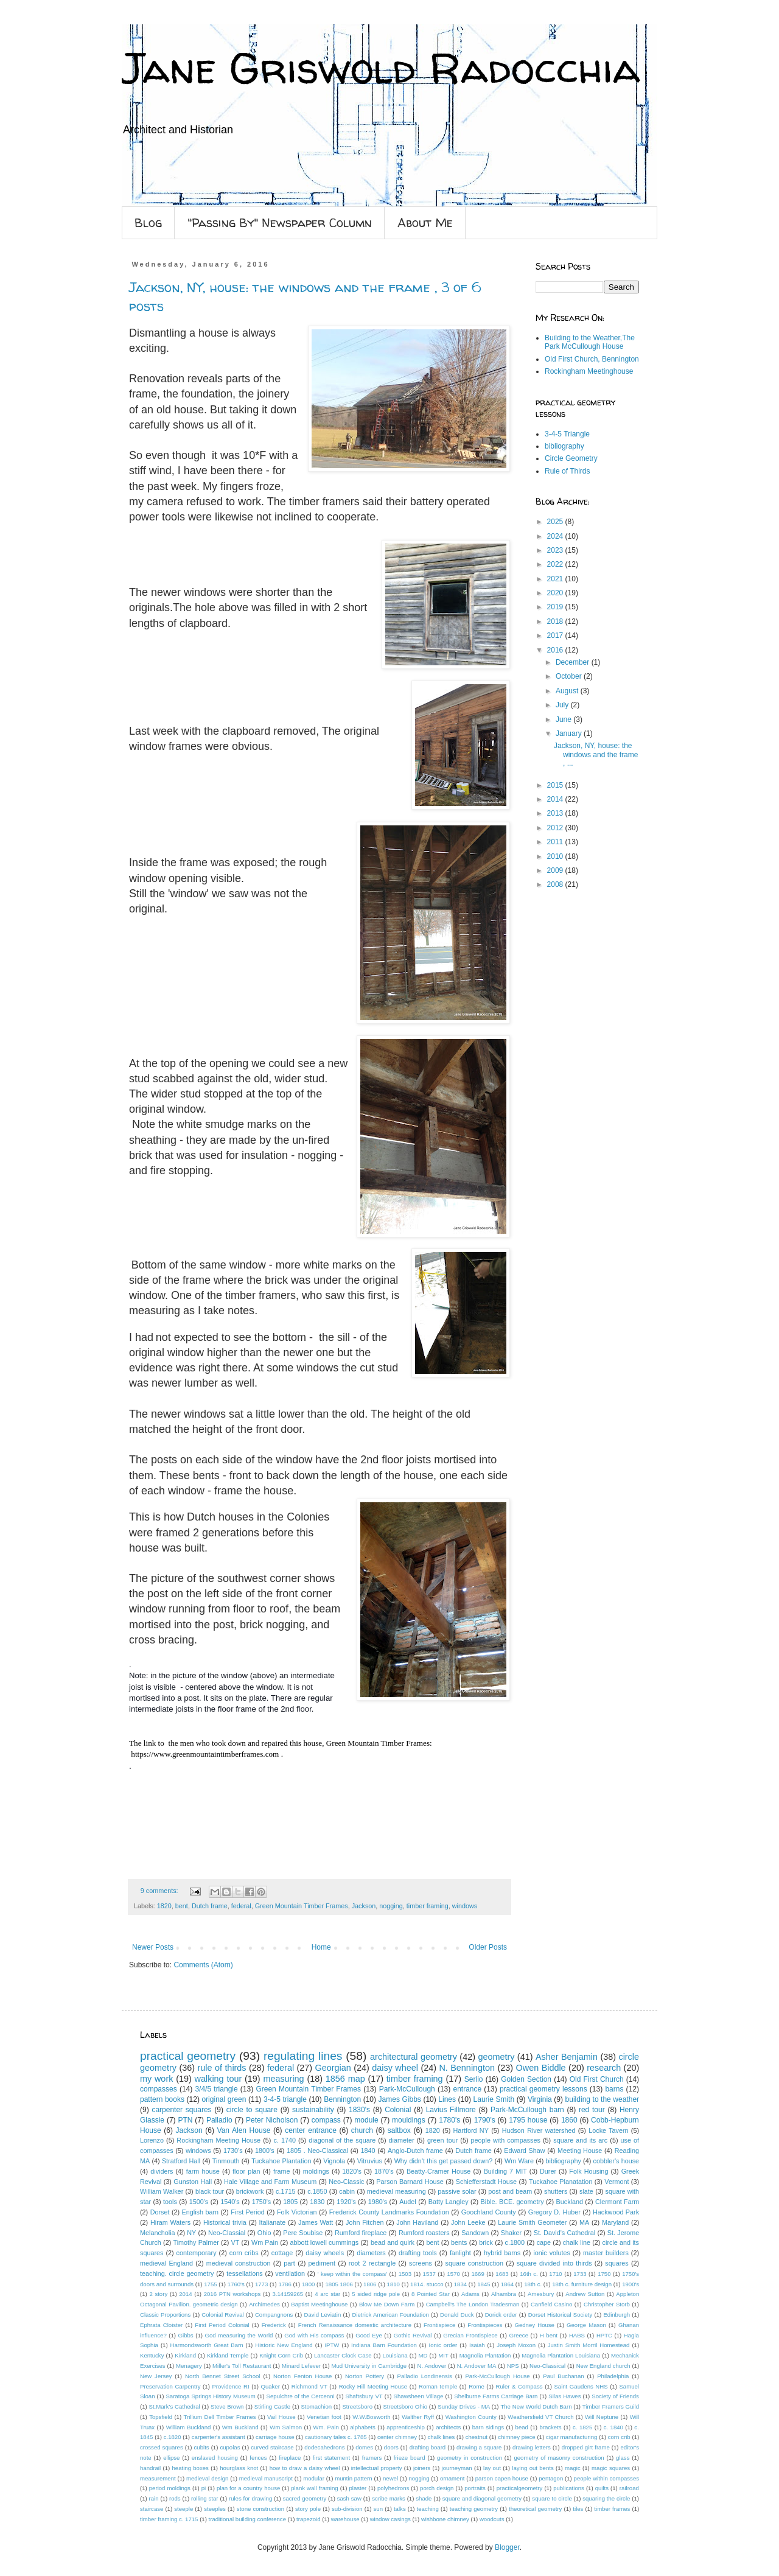  I want to click on Gothic Revival, so click(413, 2335).